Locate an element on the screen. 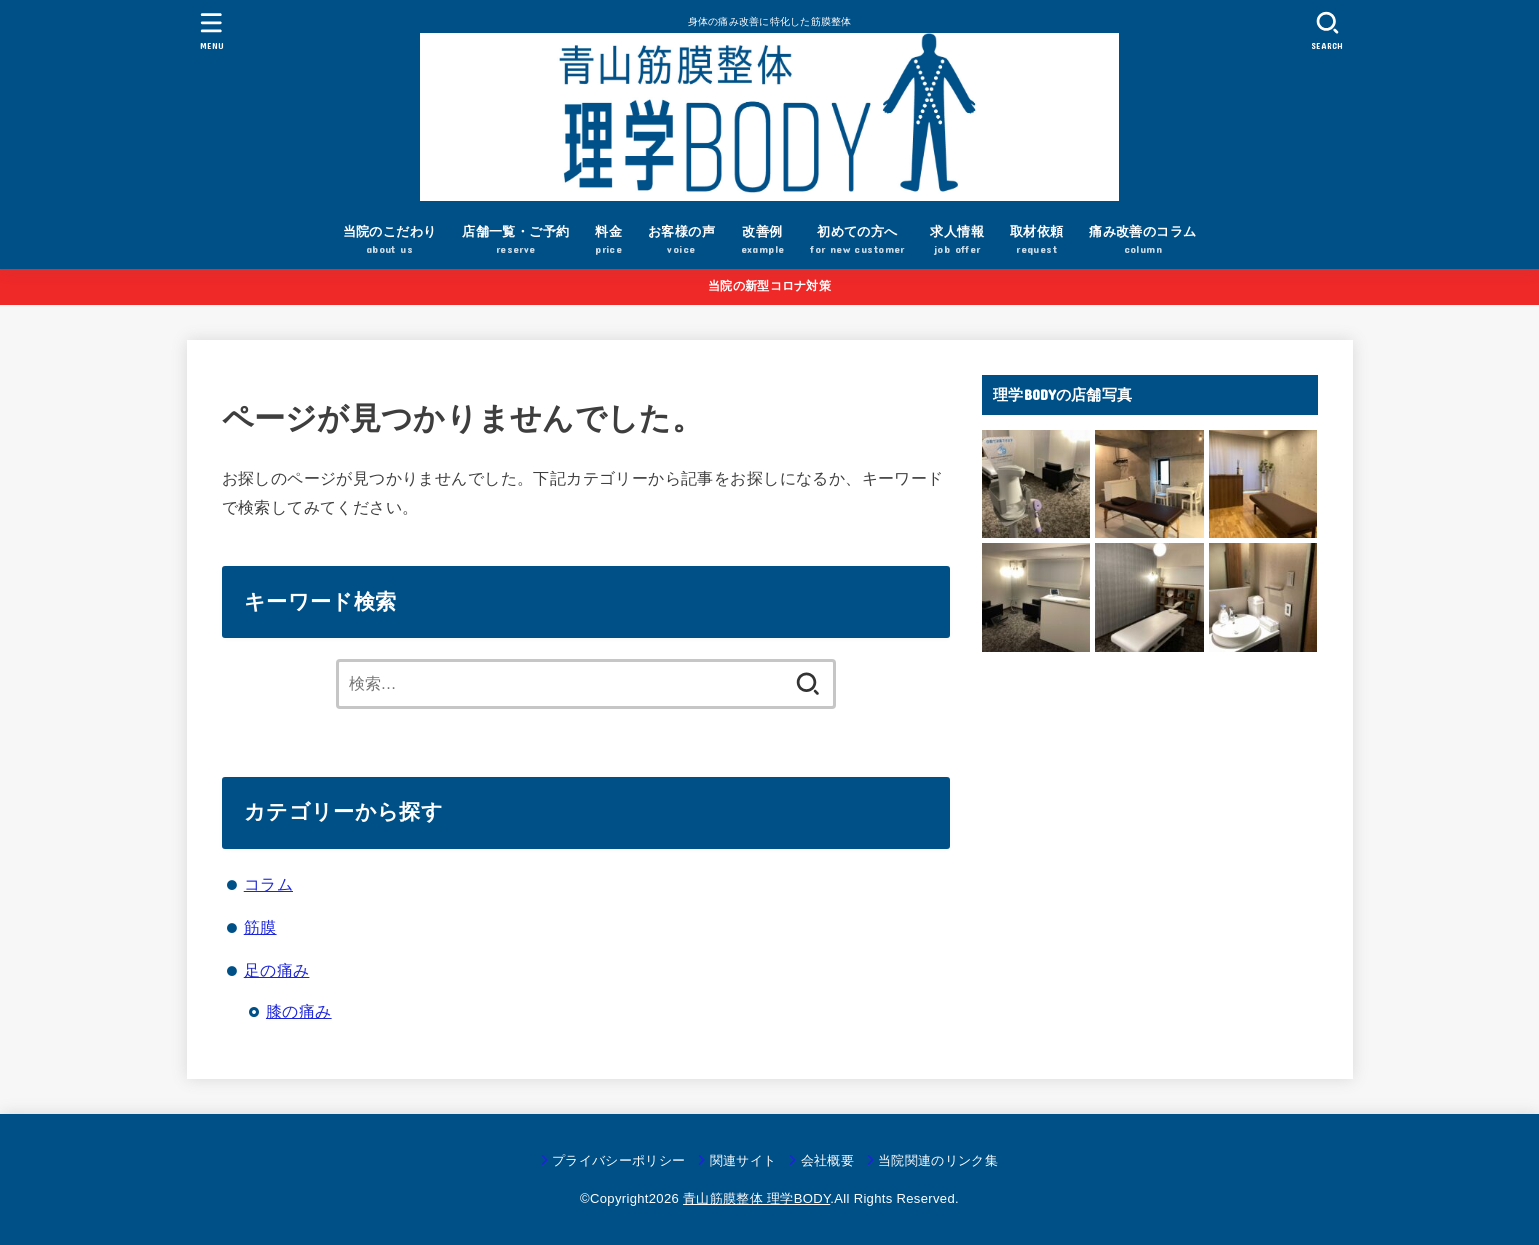 The image size is (1539, 1245). 会社概要 is located at coordinates (827, 1160).